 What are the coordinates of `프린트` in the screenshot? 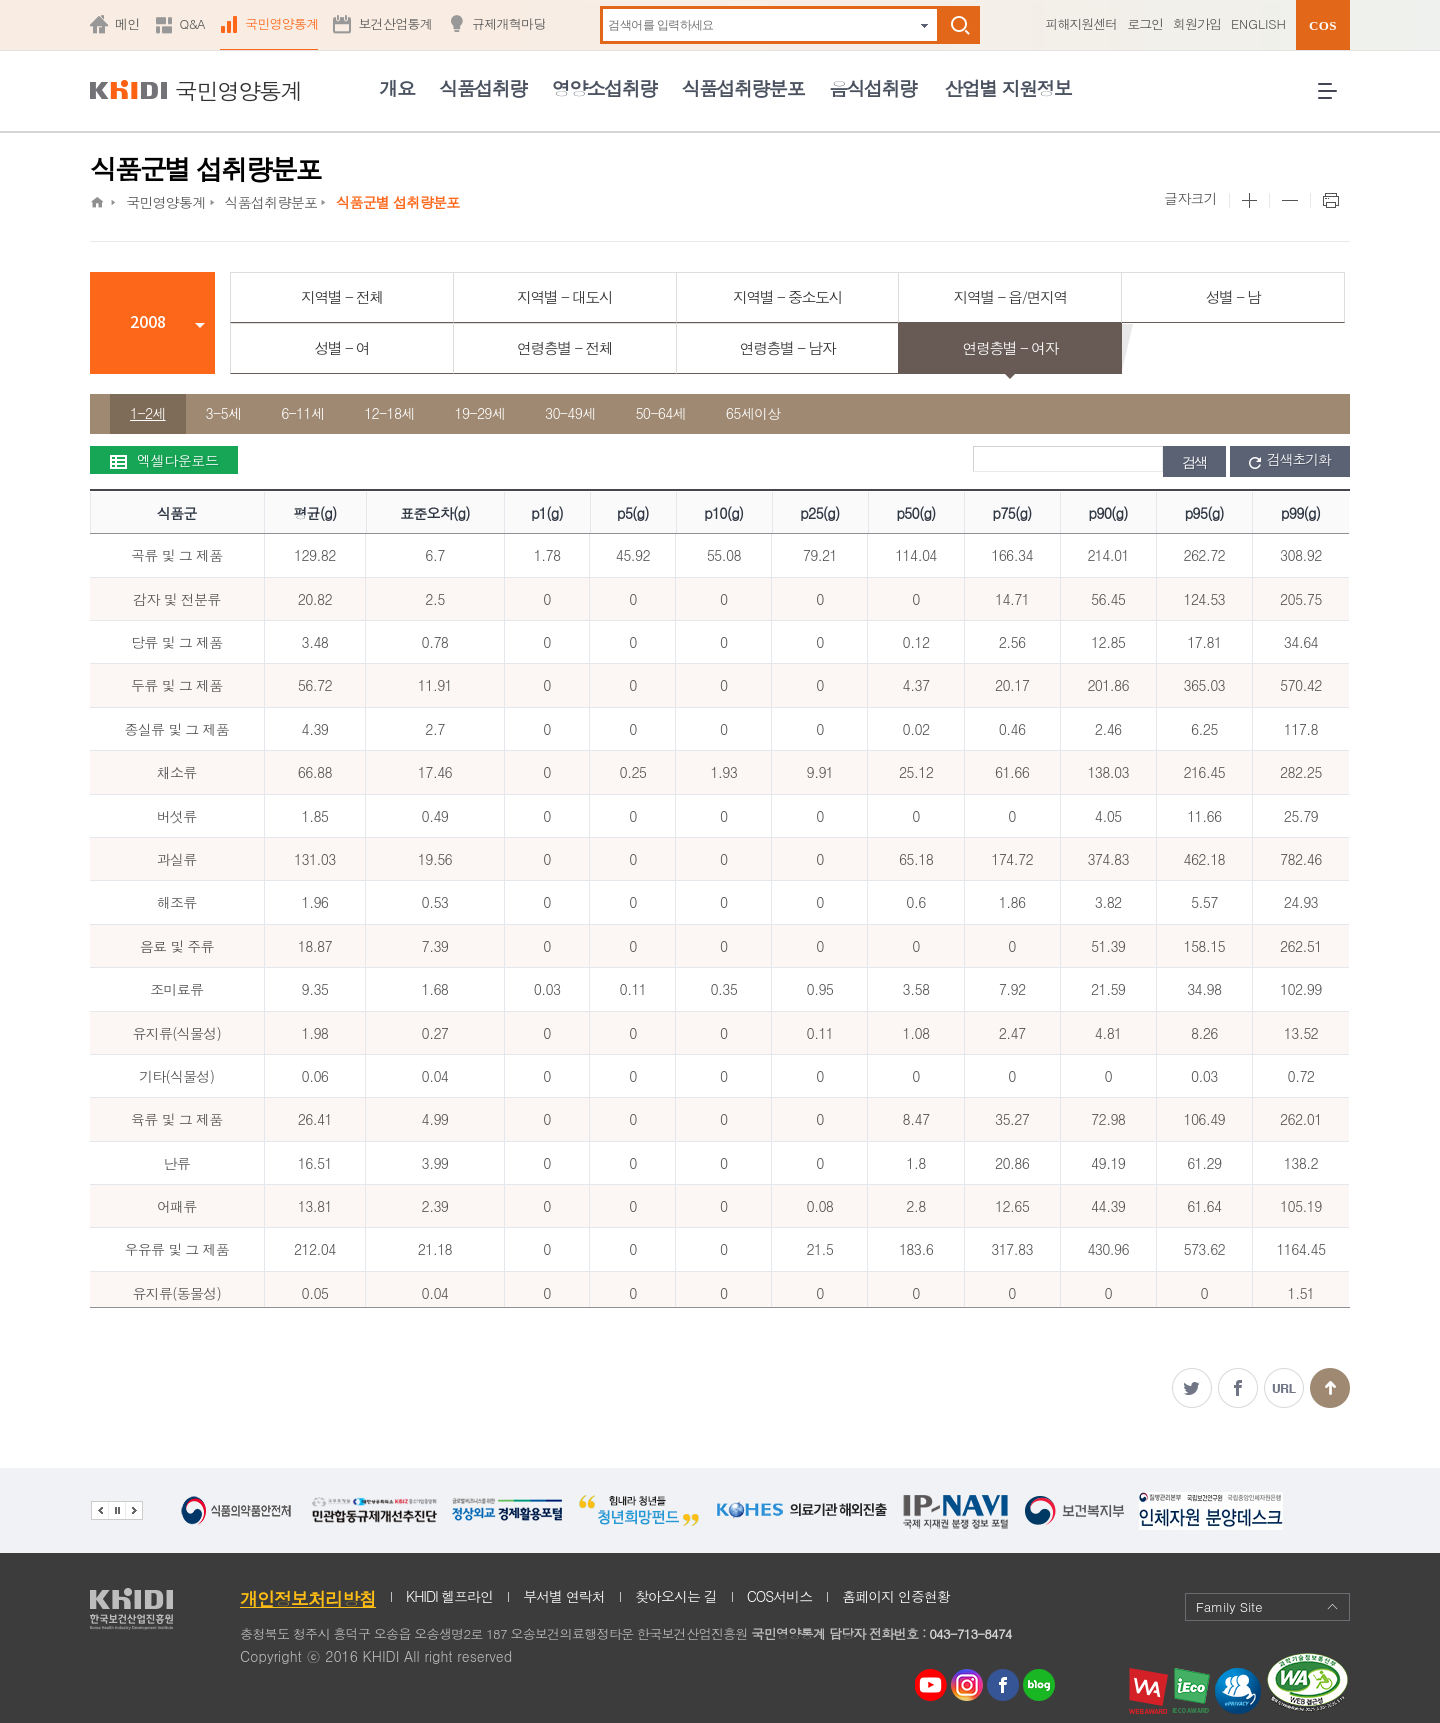 It's located at (1330, 201).